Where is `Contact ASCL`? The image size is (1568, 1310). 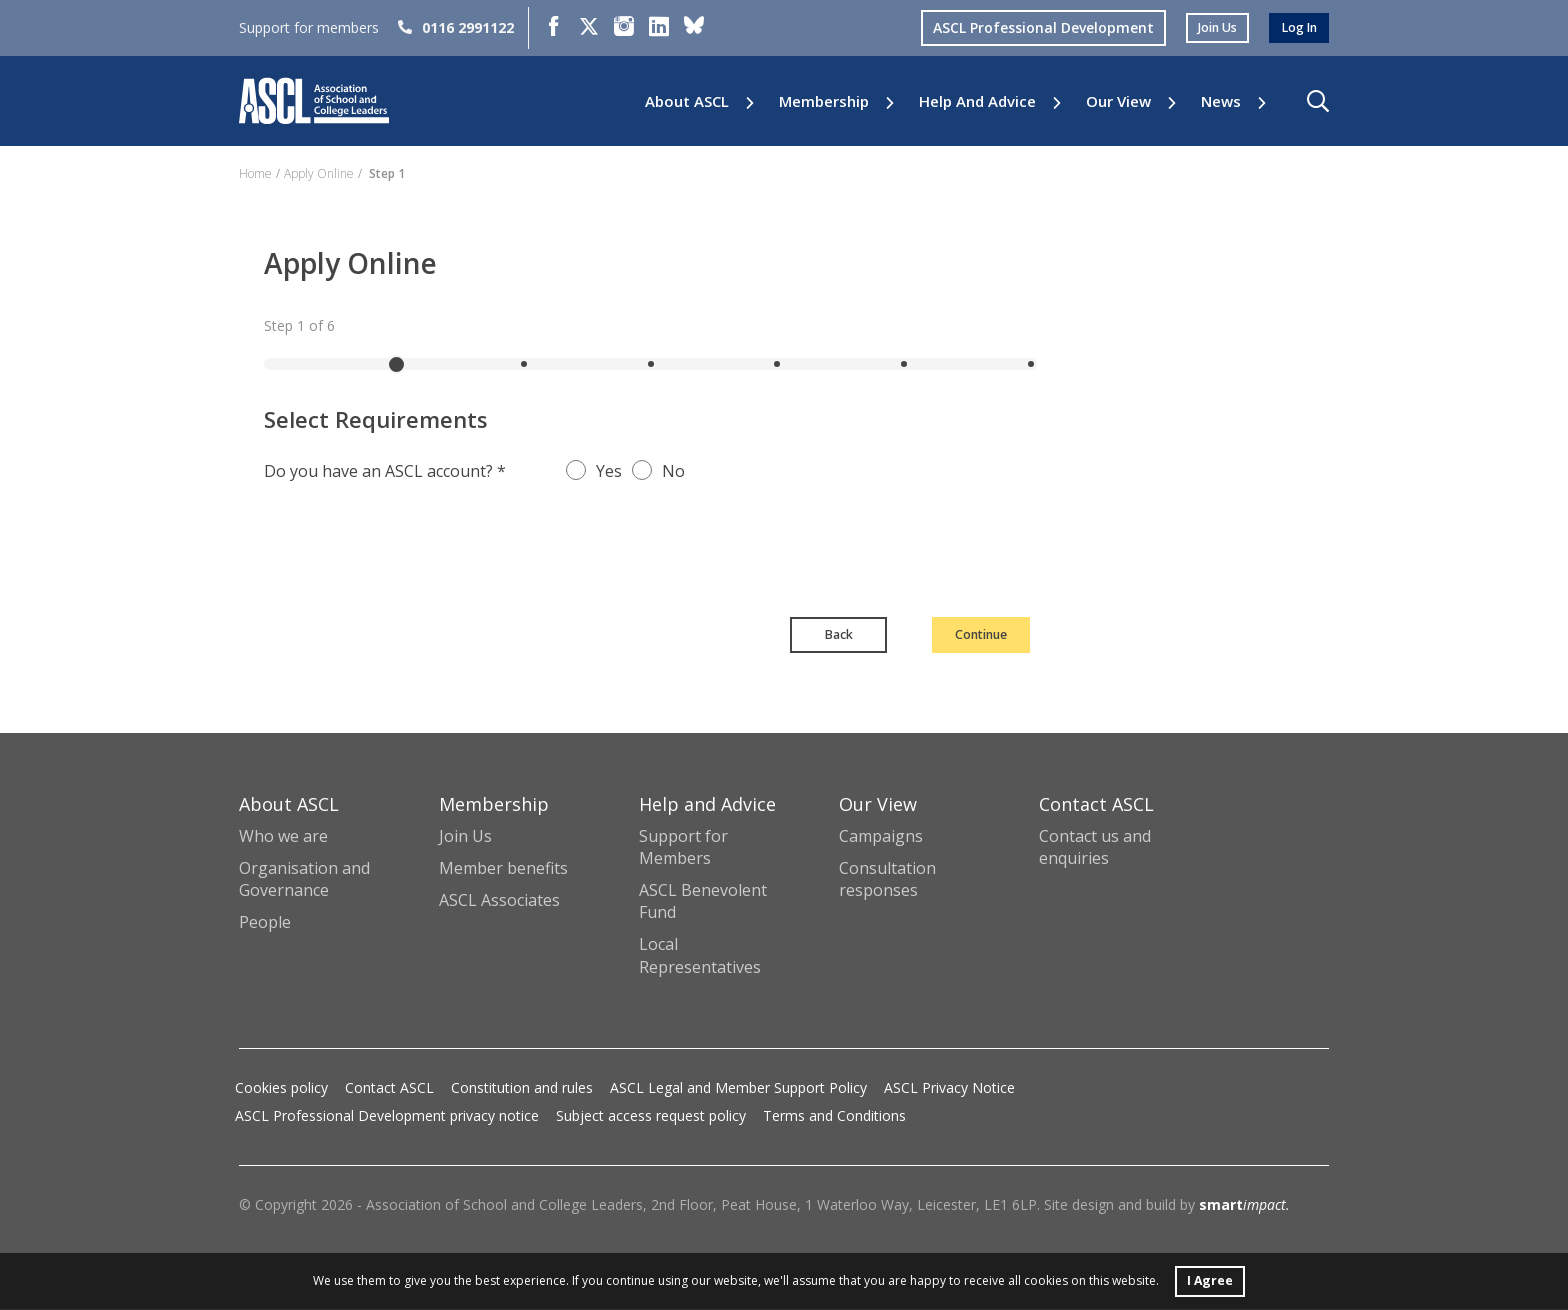 Contact ASCL is located at coordinates (389, 1088).